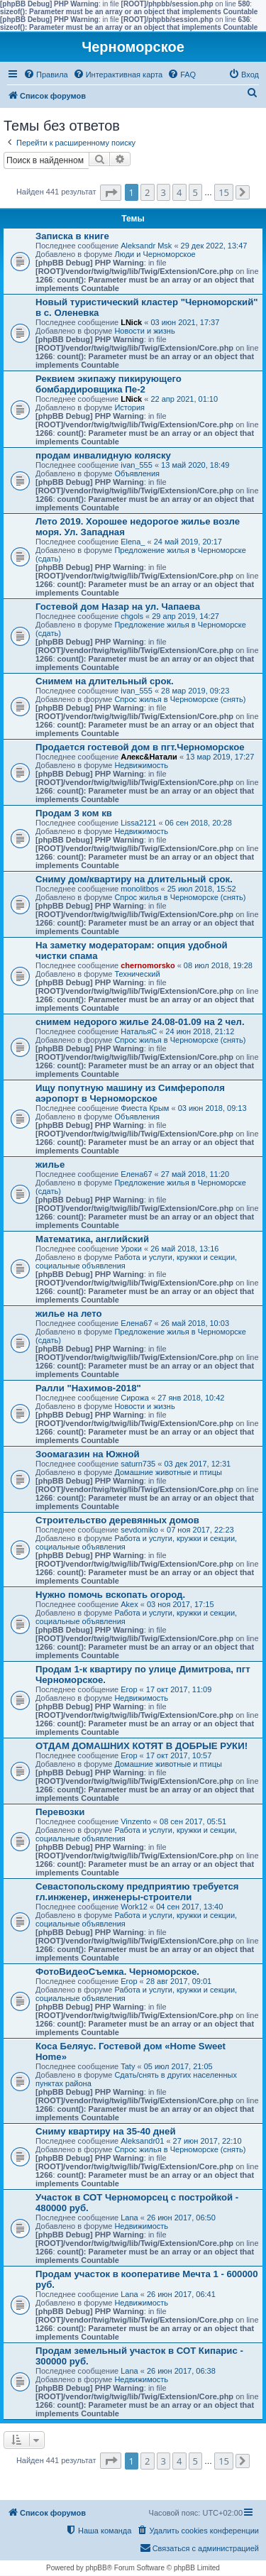 The width and height of the screenshot is (266, 2576). Describe the element at coordinates (184, 399) in the screenshot. I see `22 апр 2021, 01:10` at that location.